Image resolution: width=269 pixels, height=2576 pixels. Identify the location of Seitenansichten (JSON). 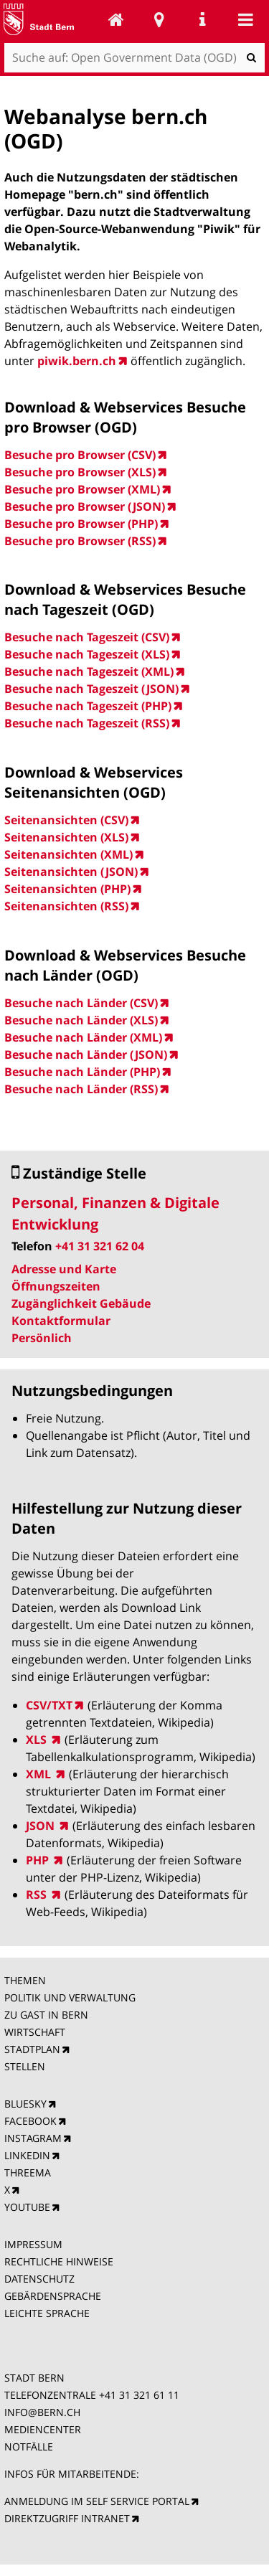
(71, 871).